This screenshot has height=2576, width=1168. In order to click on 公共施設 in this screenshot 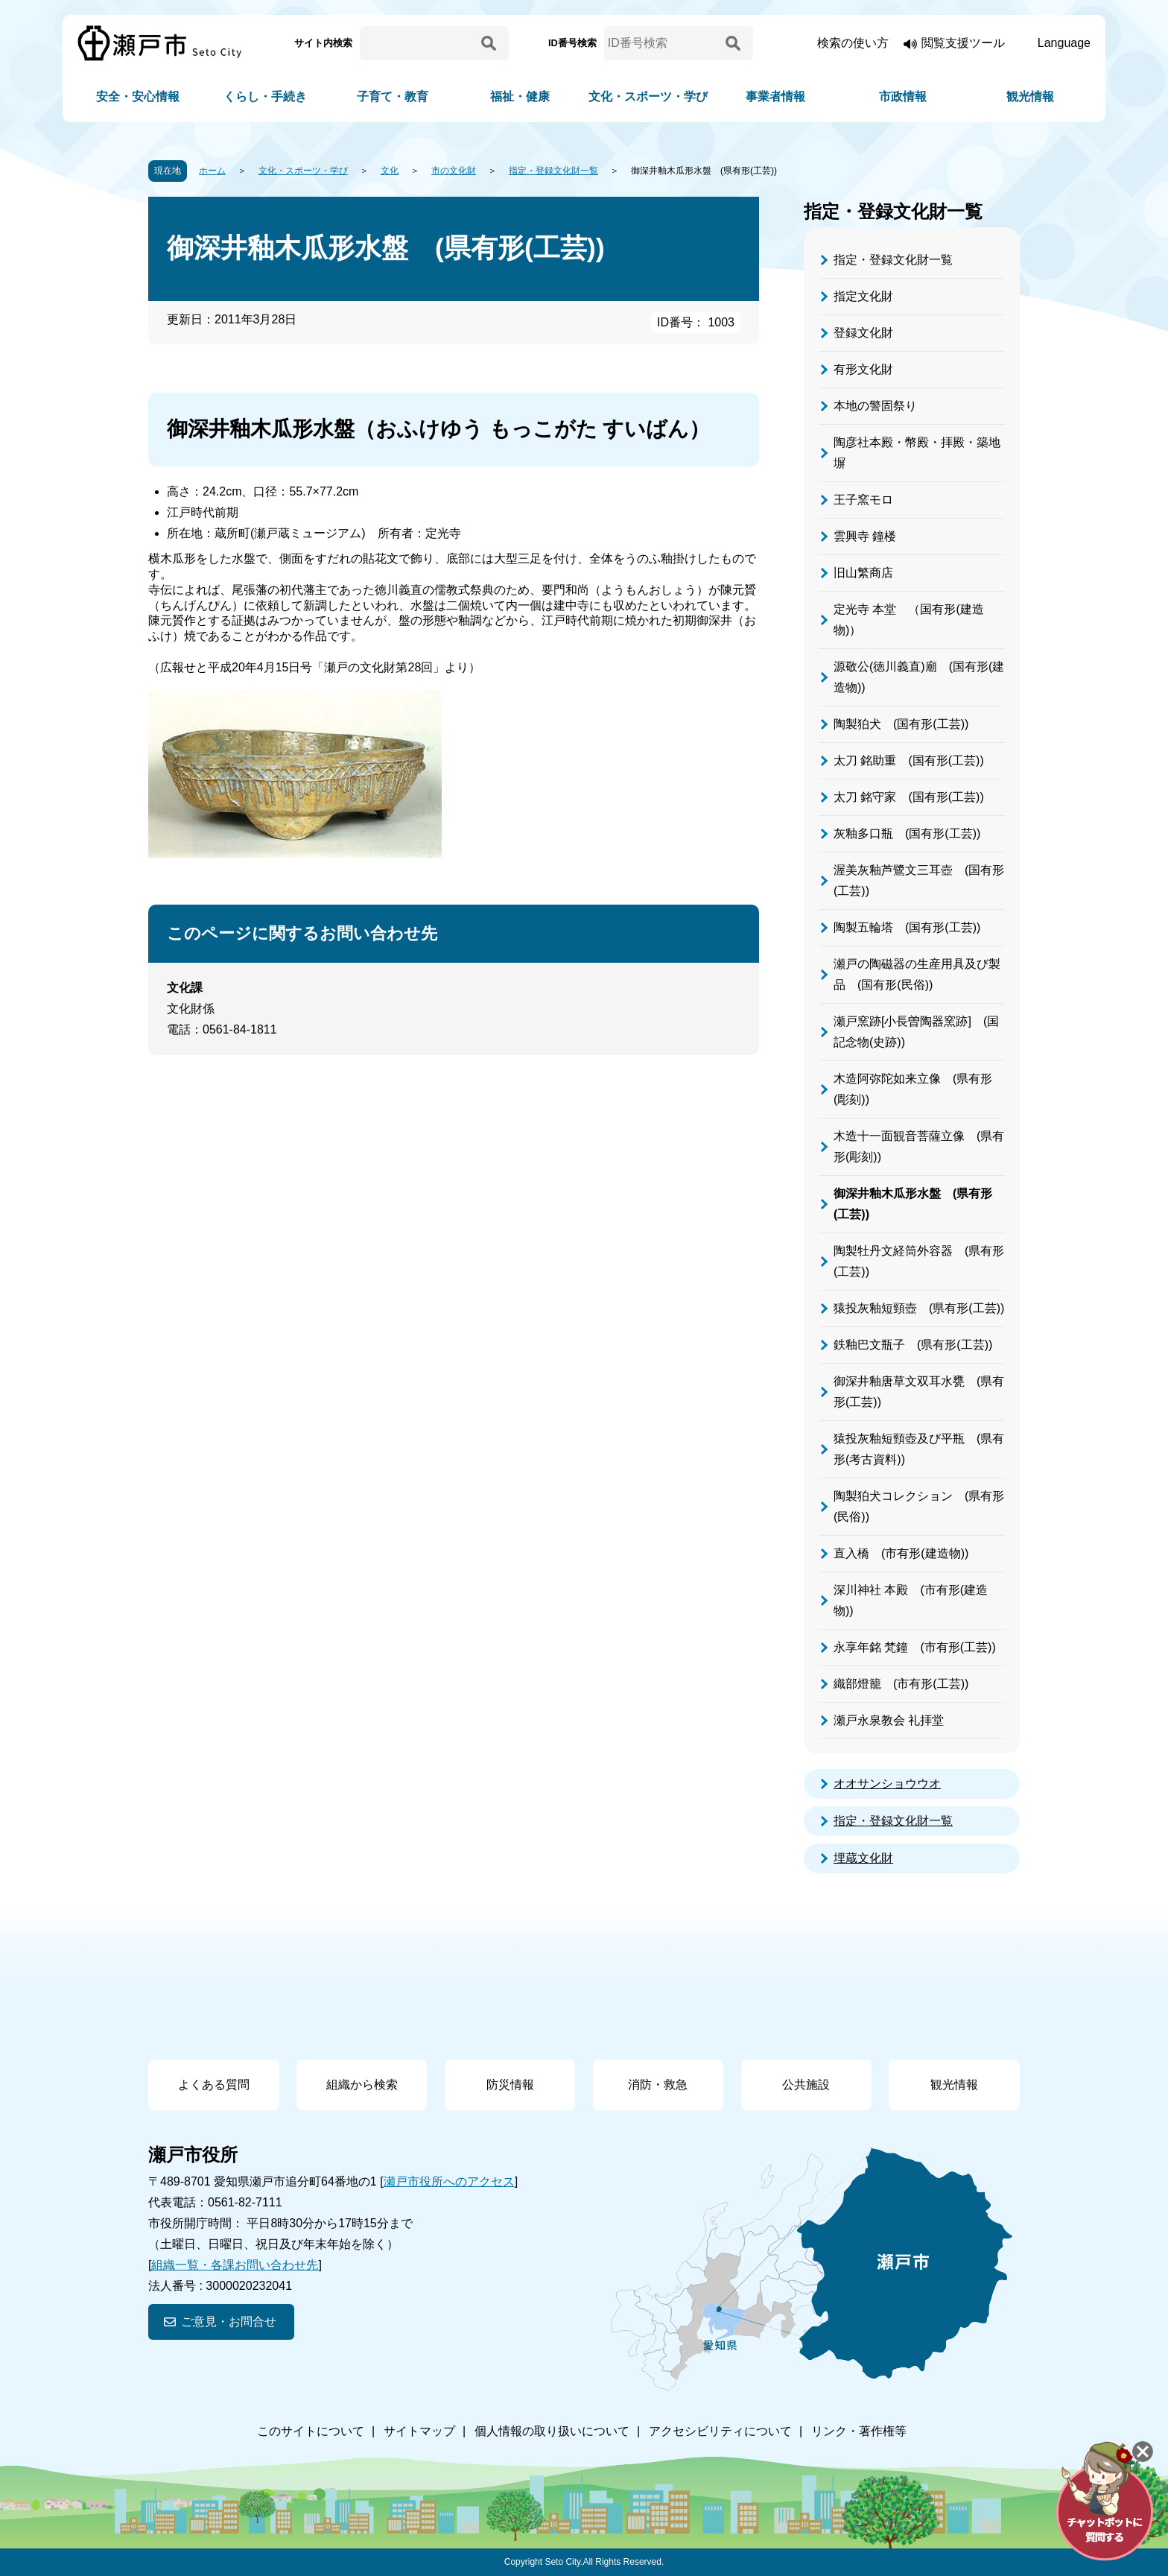, I will do `click(806, 2084)`.